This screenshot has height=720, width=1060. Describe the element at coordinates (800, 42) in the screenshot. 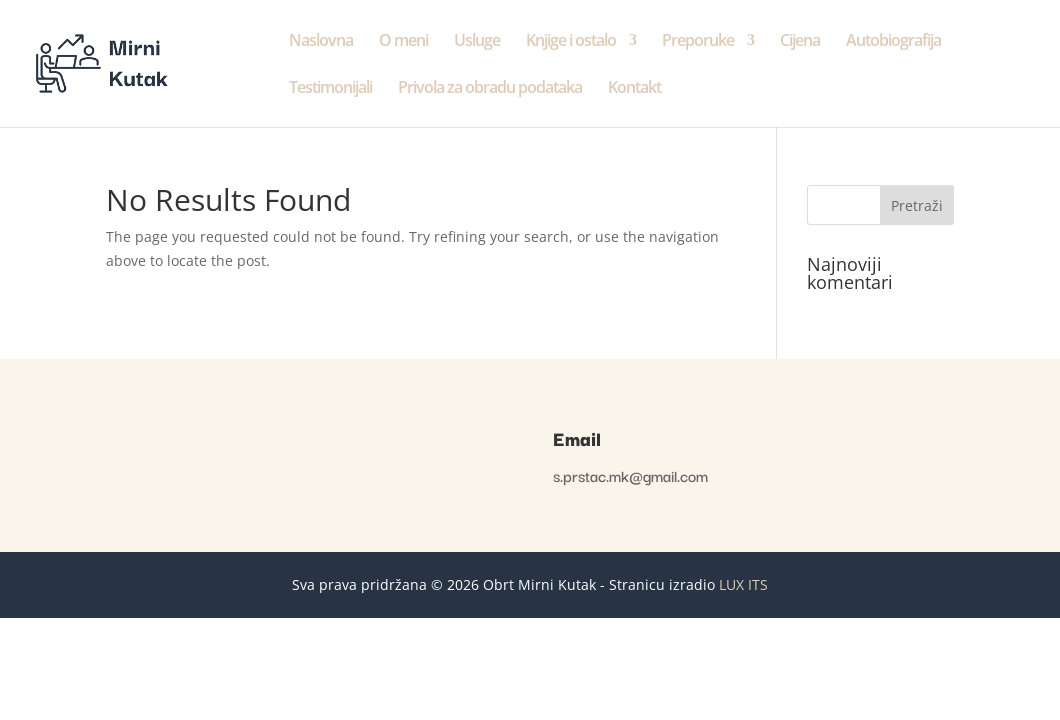

I see `Cijena` at that location.